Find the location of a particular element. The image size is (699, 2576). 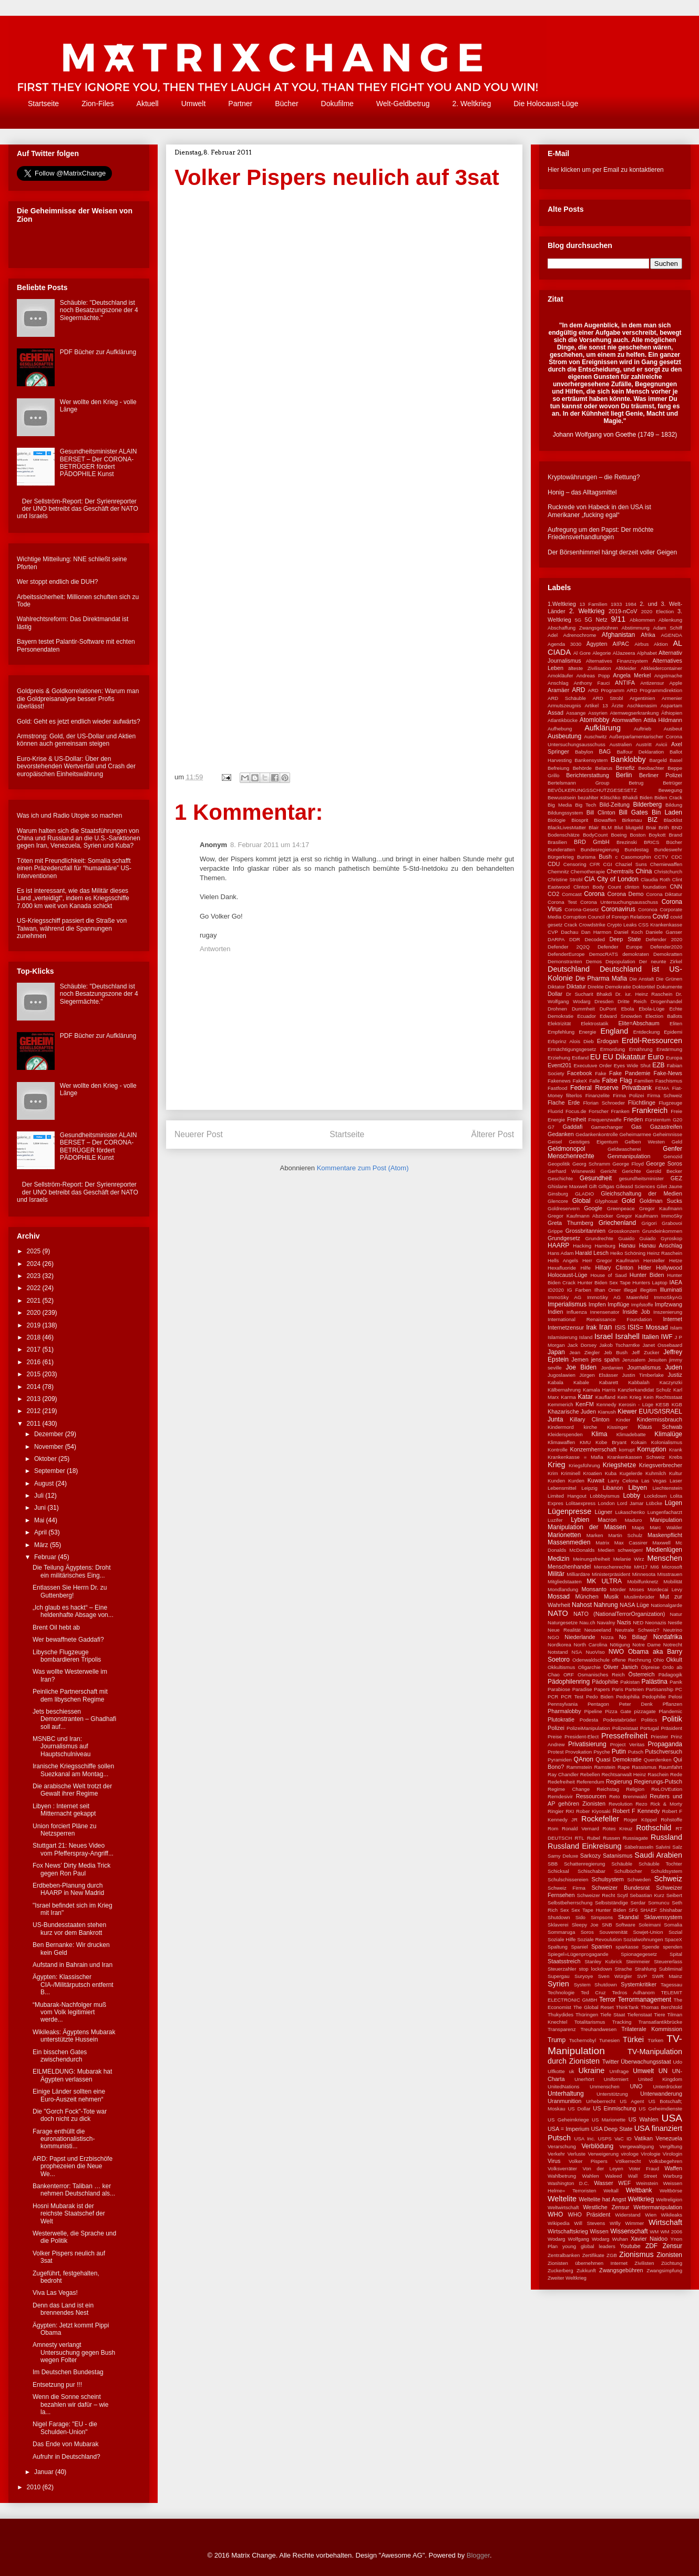

Samy Deluxe is located at coordinates (563, 1856).